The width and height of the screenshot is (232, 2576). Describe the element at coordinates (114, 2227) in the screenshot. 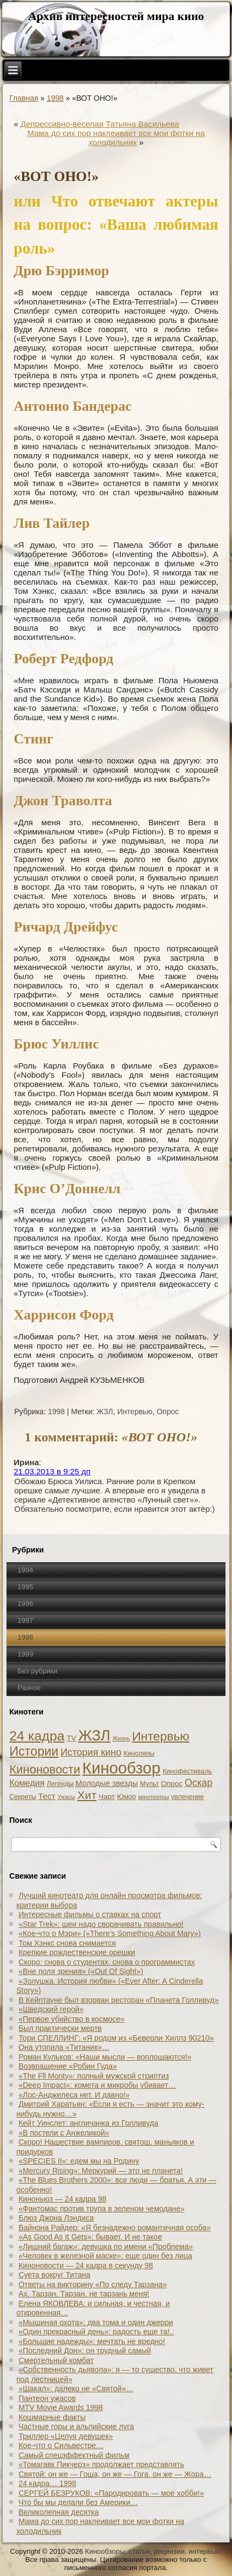

I see `Вайнона Райдер: «Я безнадежно романтичная особа»` at that location.